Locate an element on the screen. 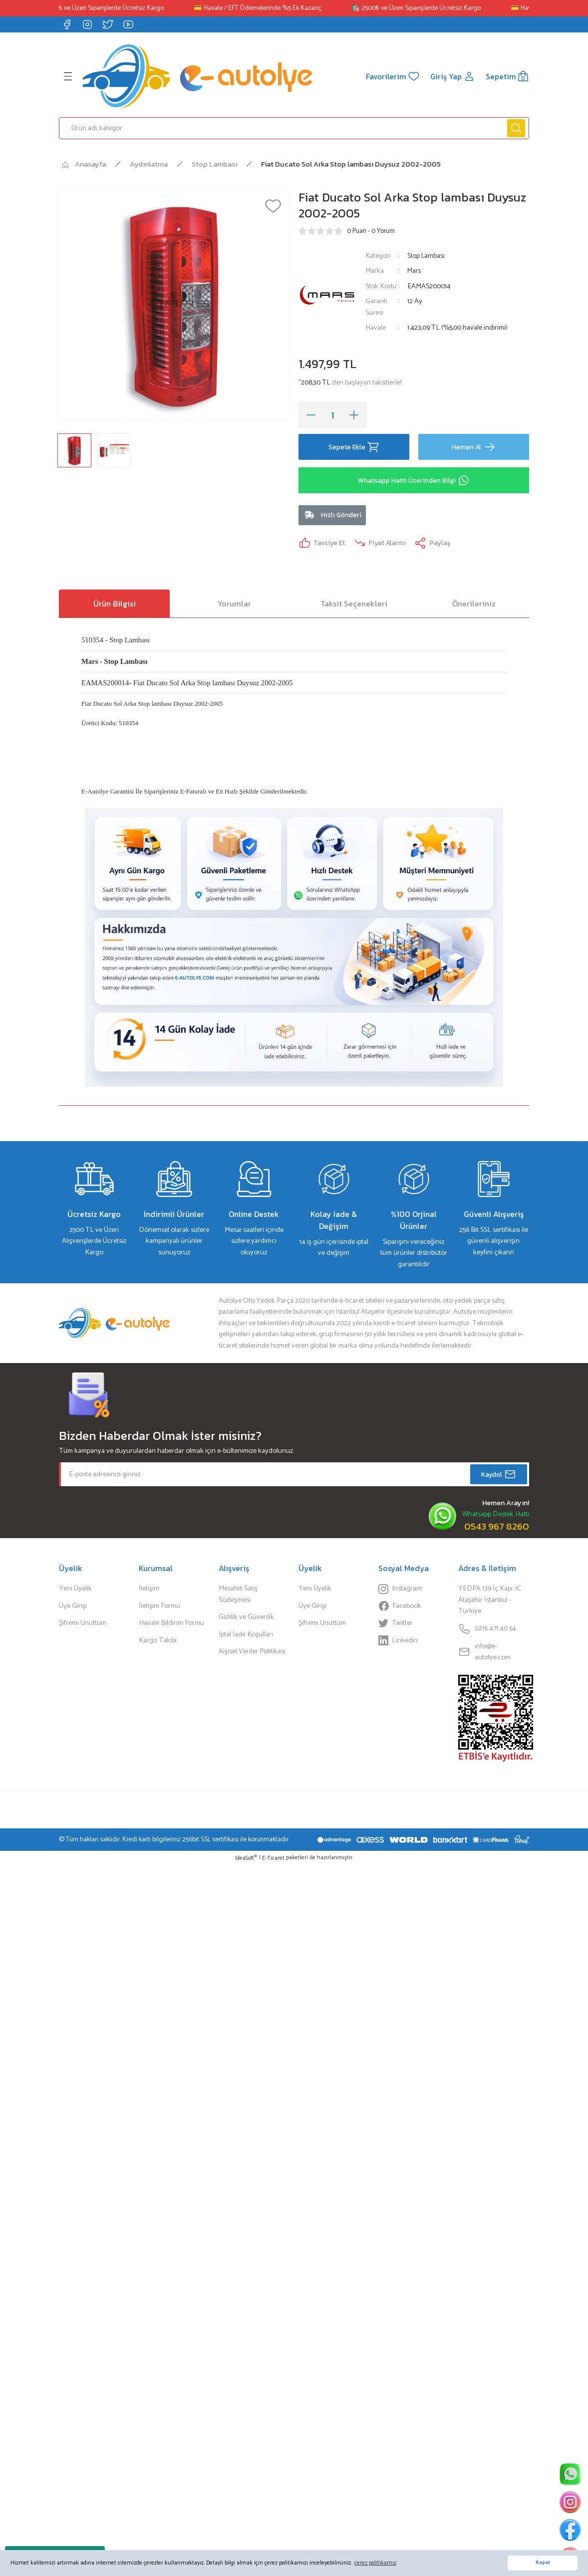  E-Ticaret is located at coordinates (273, 1861).